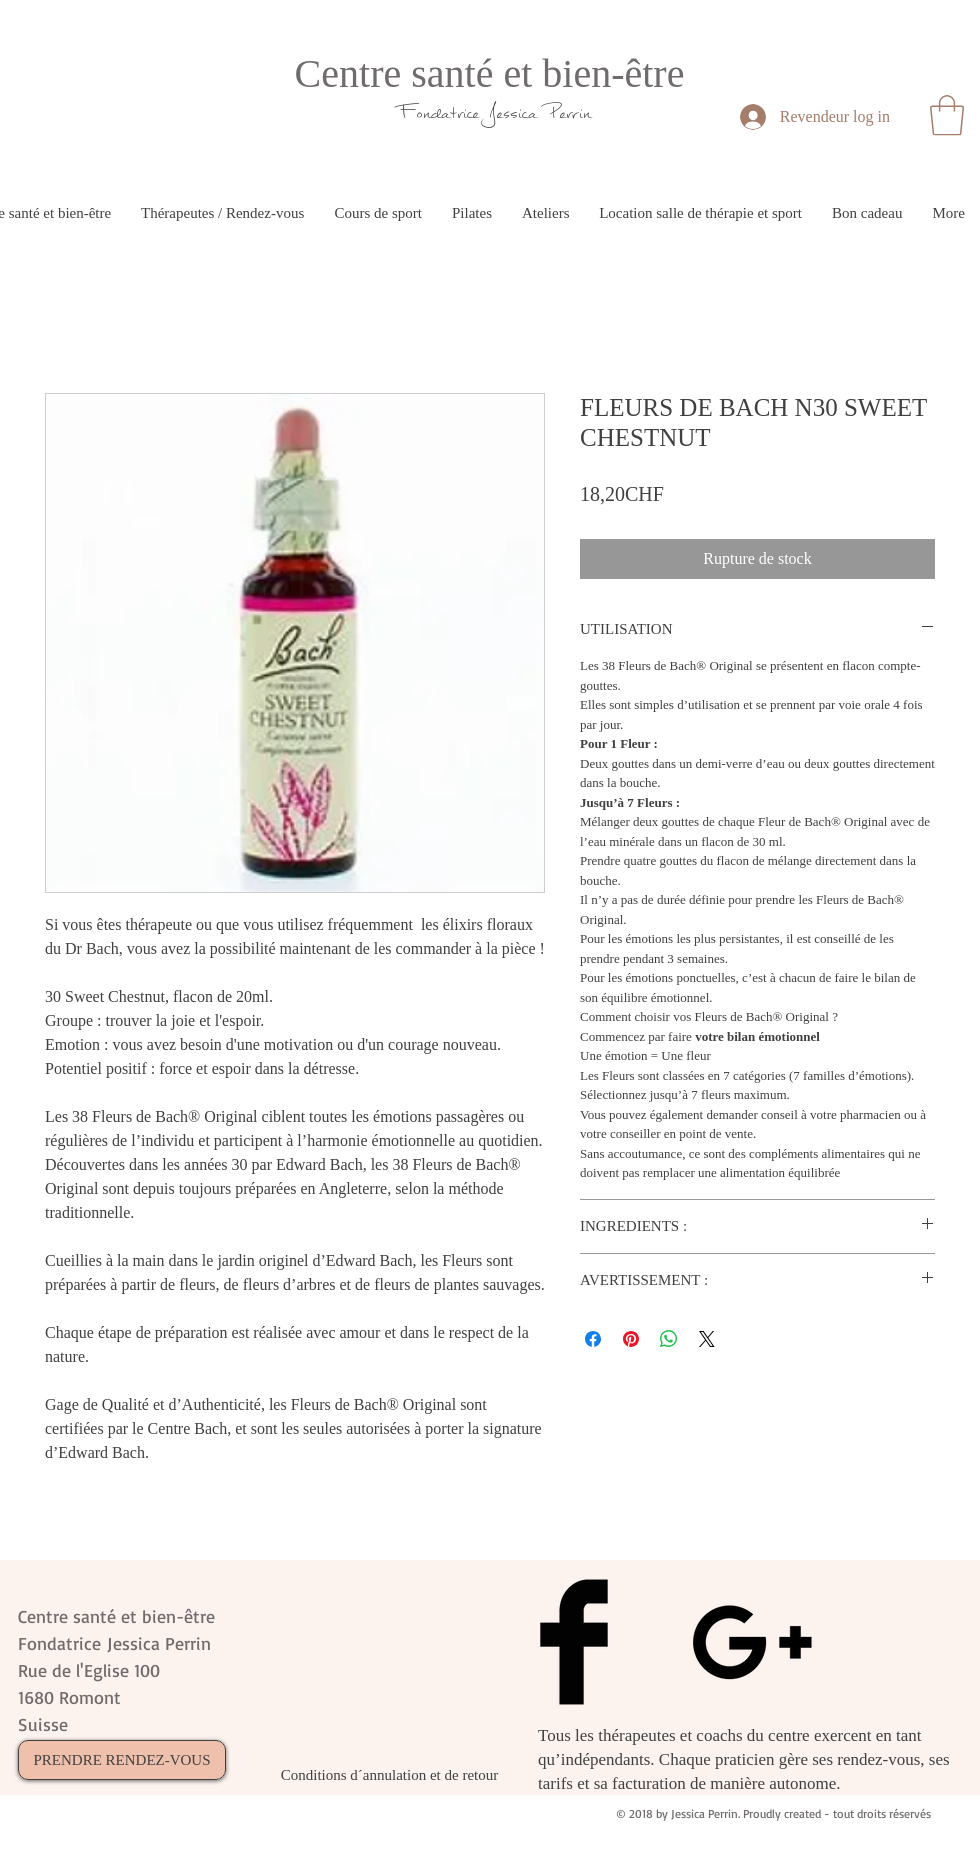 Image resolution: width=980 pixels, height=1871 pixels. What do you see at coordinates (495, 112) in the screenshot?
I see `Fondatrice Jessica Perrin` at bounding box center [495, 112].